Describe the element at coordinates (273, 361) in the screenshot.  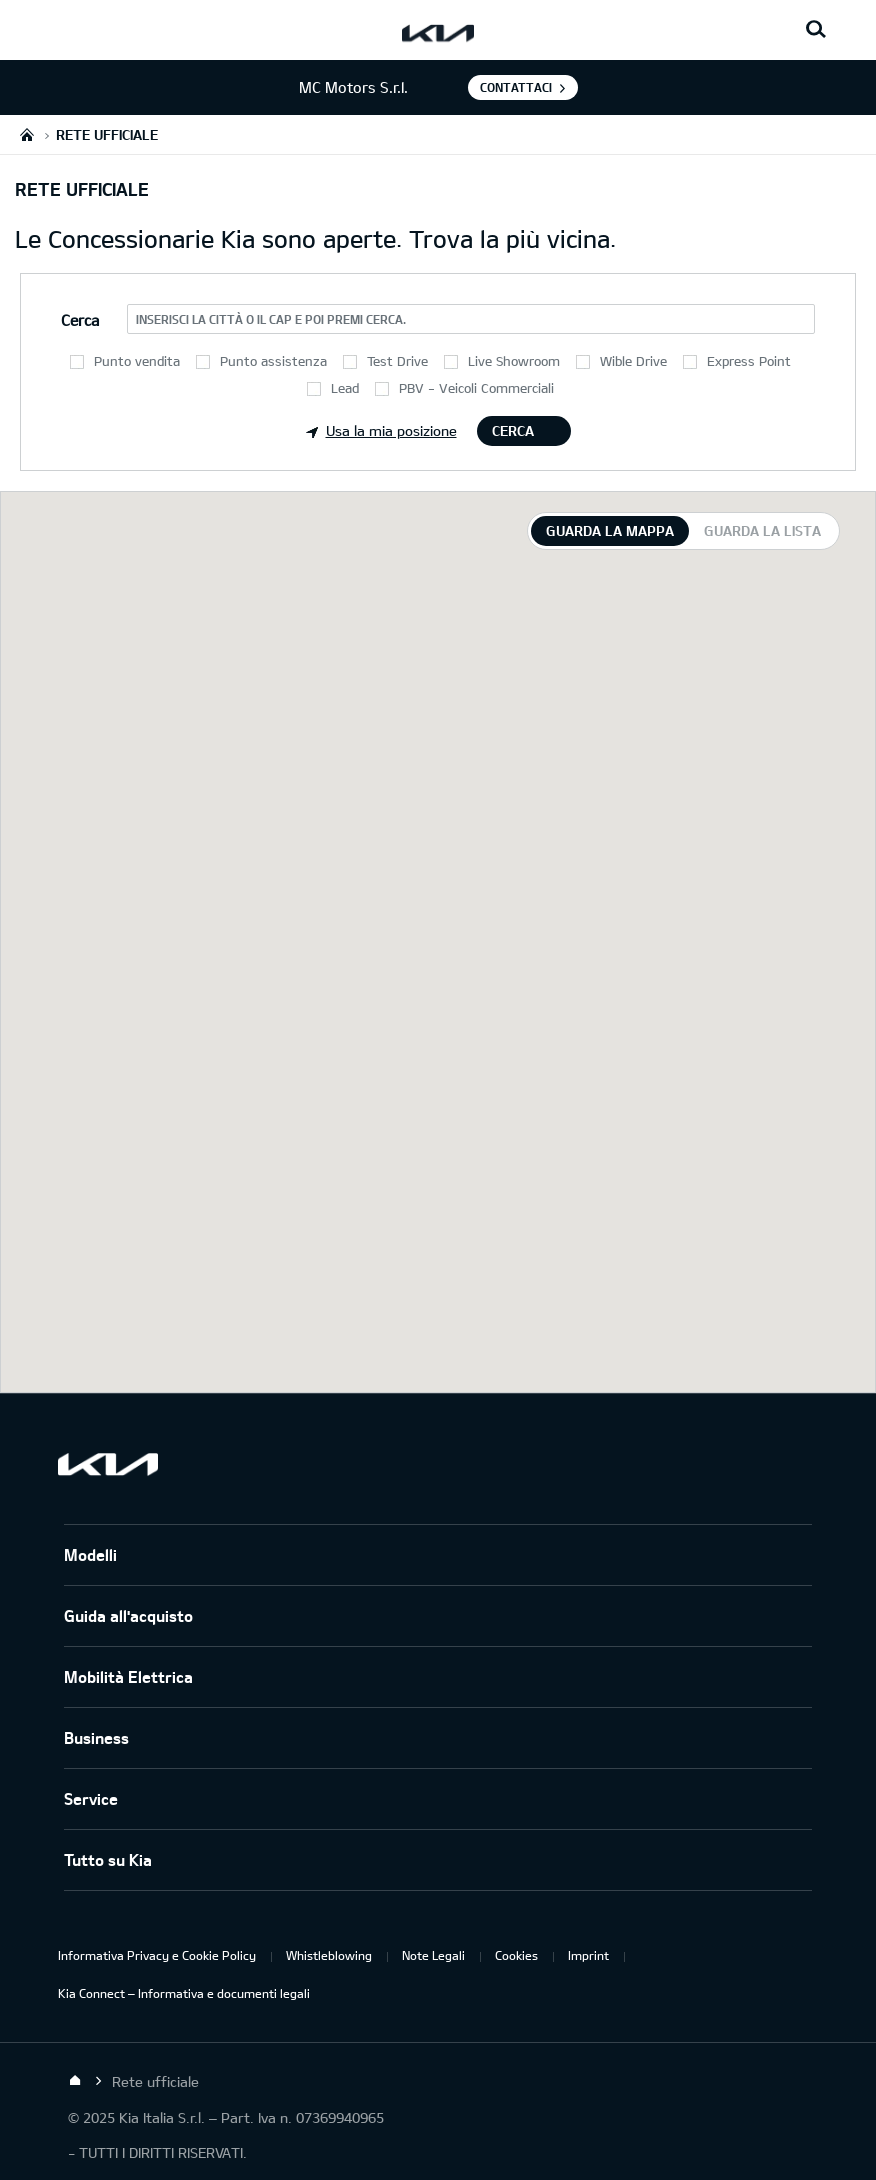
I see `Punto assistenza` at that location.